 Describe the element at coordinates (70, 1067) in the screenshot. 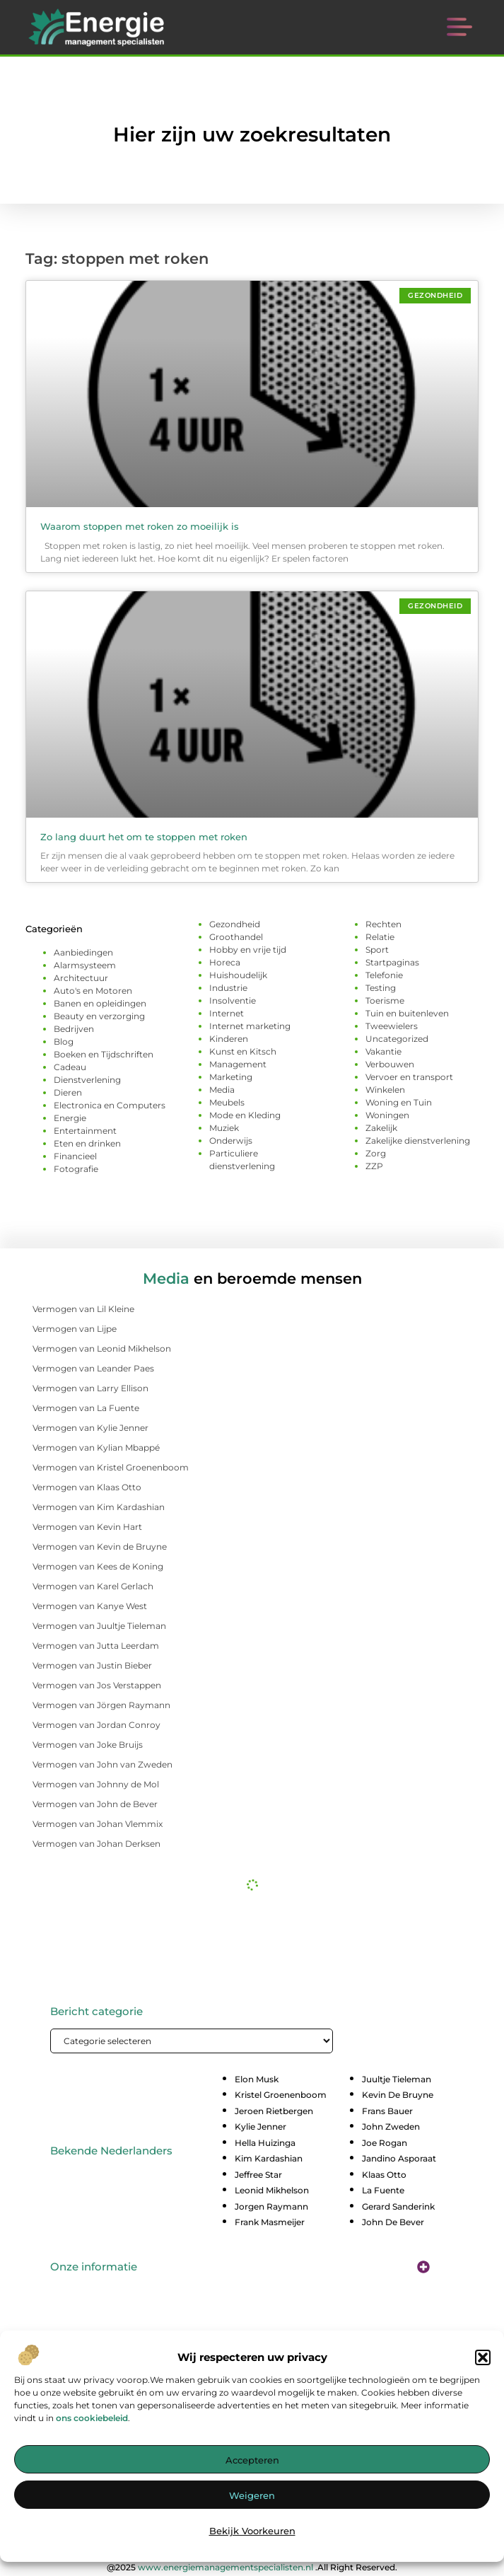

I see `Cadeau` at that location.